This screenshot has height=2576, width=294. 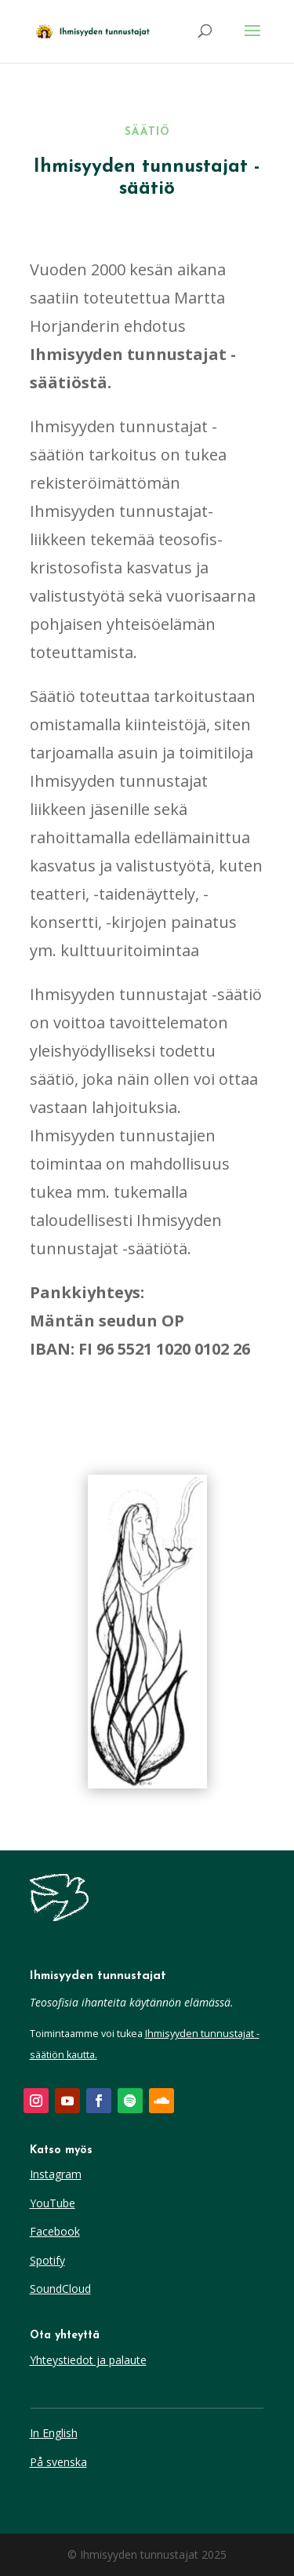 What do you see at coordinates (88, 2359) in the screenshot?
I see `Yhteystiedot ja palaute` at bounding box center [88, 2359].